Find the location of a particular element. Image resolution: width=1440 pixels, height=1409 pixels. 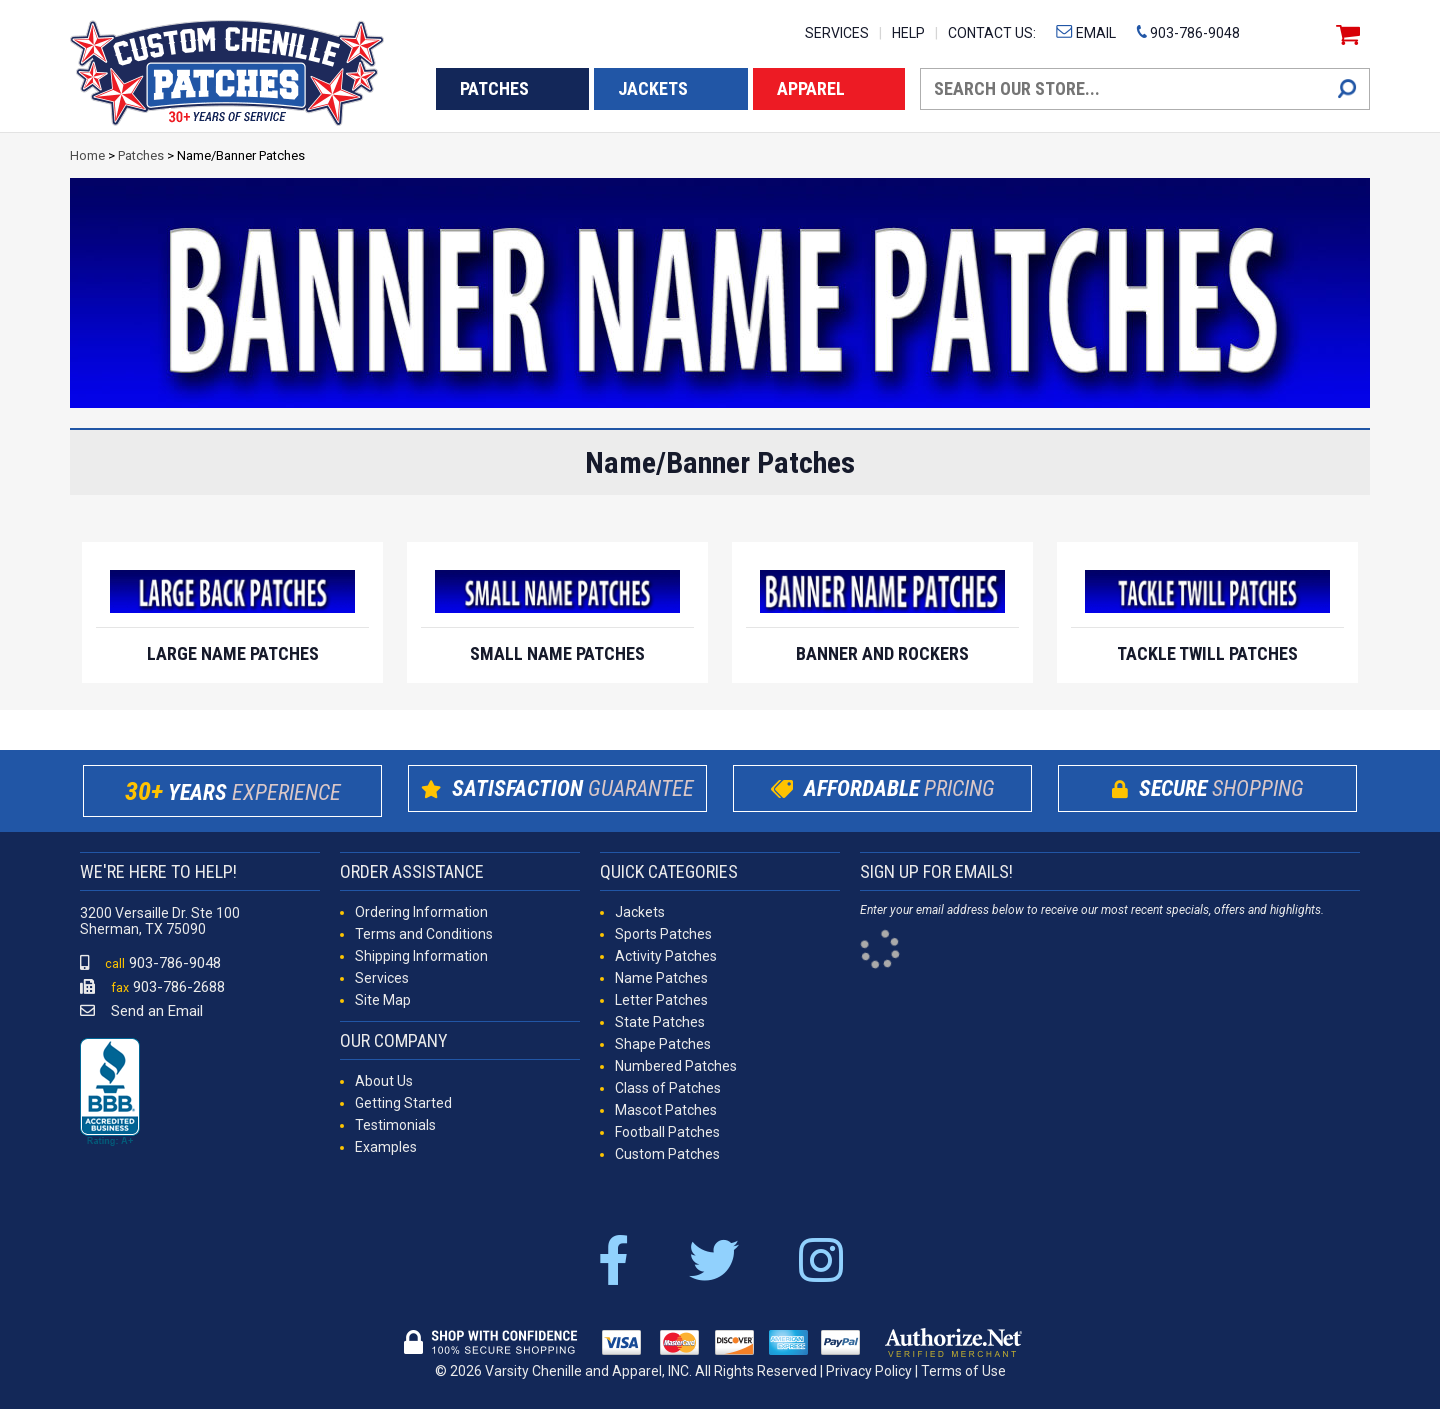

Class of Patches is located at coordinates (668, 1088).